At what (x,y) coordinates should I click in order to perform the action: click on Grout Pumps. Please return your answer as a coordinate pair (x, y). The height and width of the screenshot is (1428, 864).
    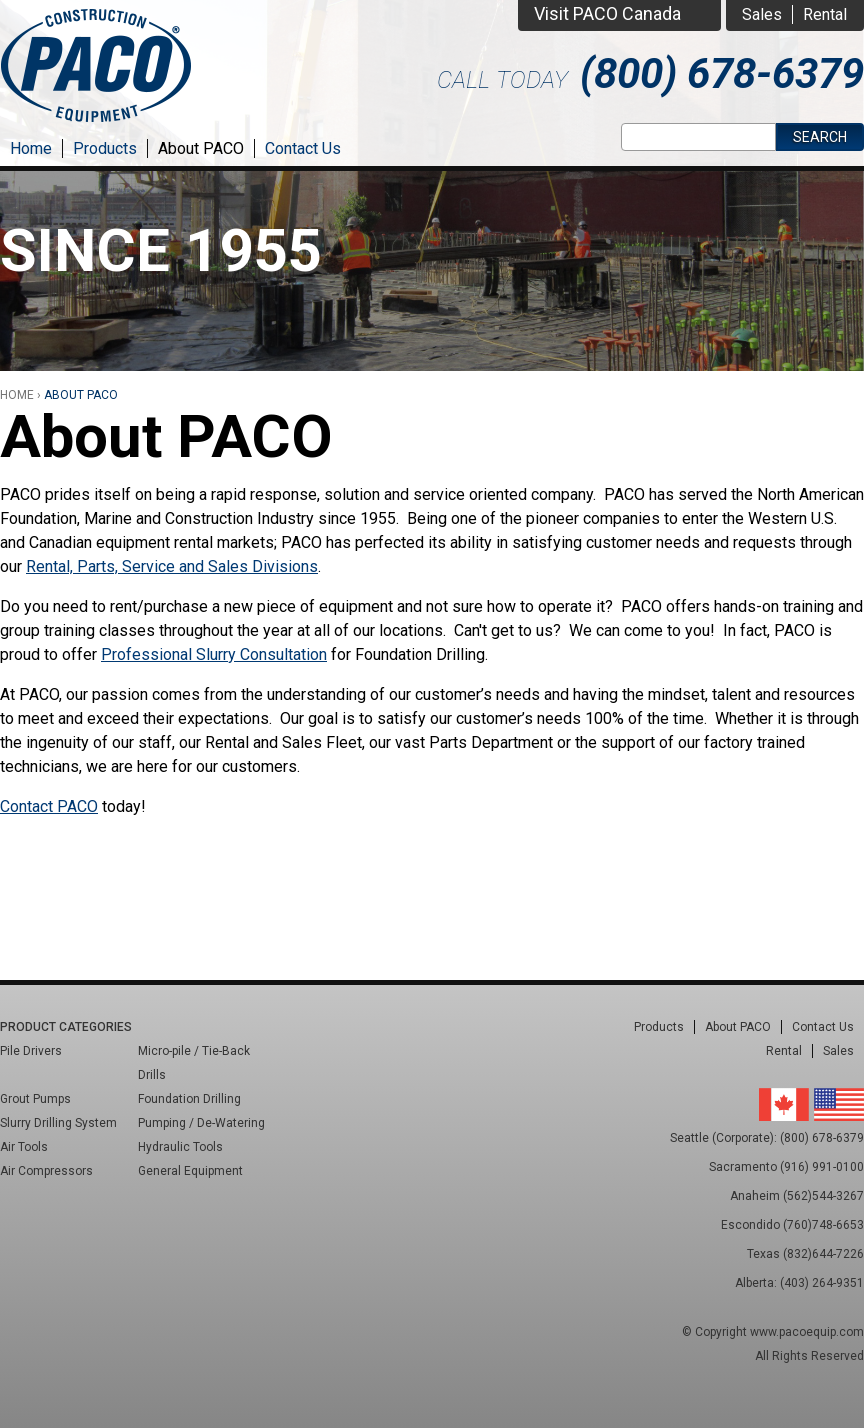
    Looking at the image, I should click on (35, 1099).